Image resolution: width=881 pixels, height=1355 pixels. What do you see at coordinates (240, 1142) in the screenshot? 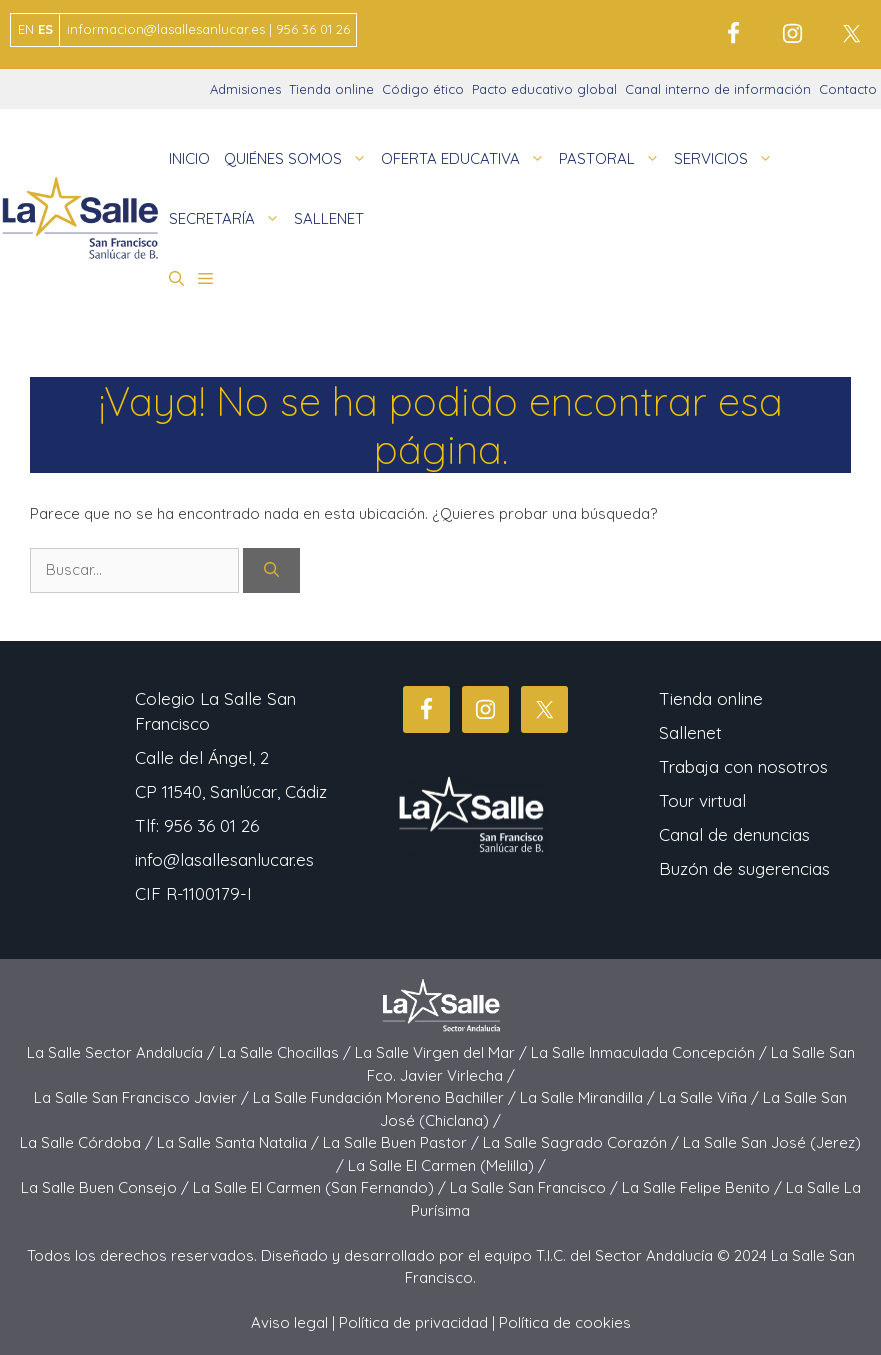
I see `La Salle Santa Natalia /` at bounding box center [240, 1142].